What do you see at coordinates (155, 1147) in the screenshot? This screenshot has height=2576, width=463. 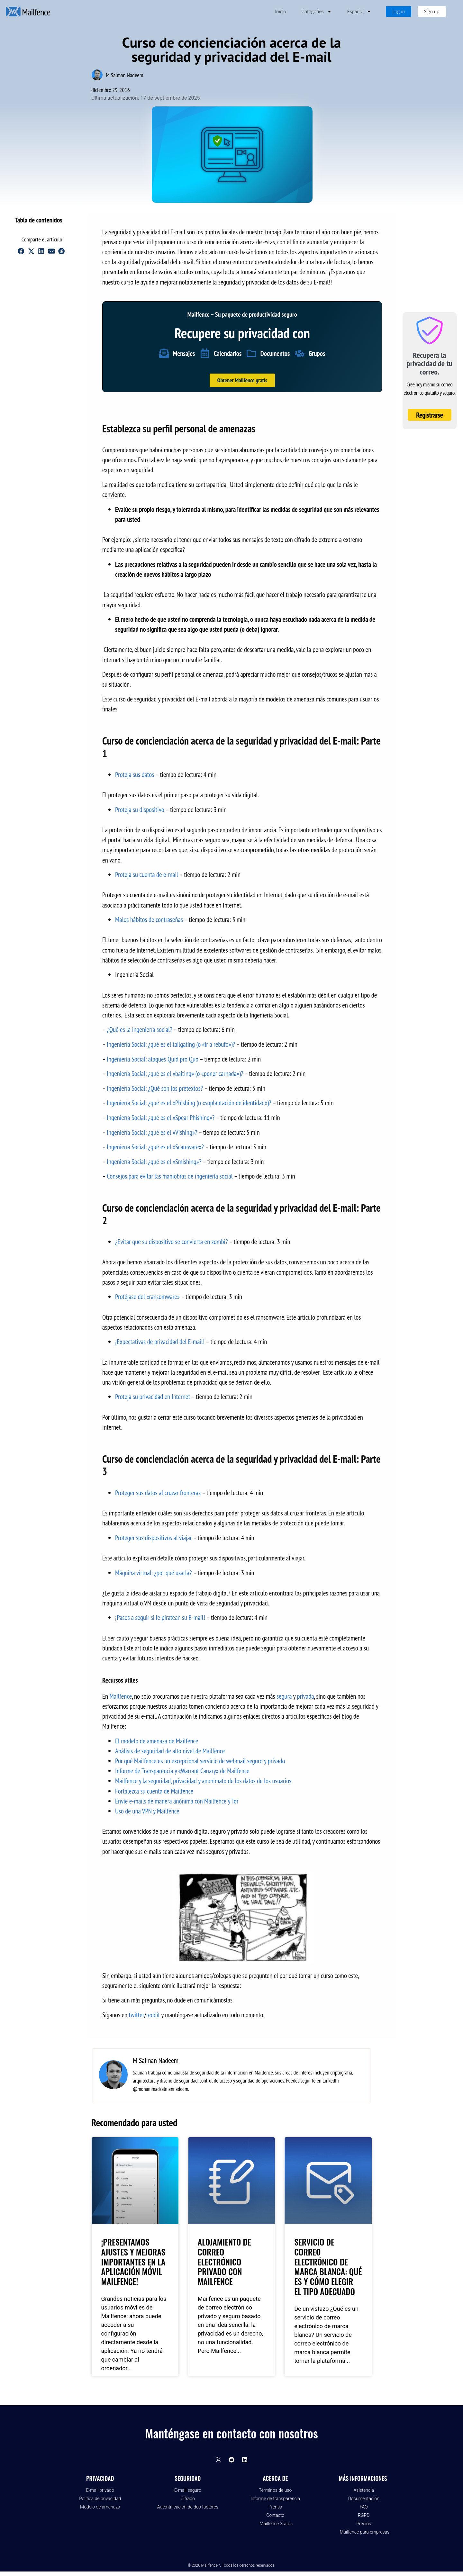 I see `Ingeniería Social: ¿qué es el «Scareware»?` at bounding box center [155, 1147].